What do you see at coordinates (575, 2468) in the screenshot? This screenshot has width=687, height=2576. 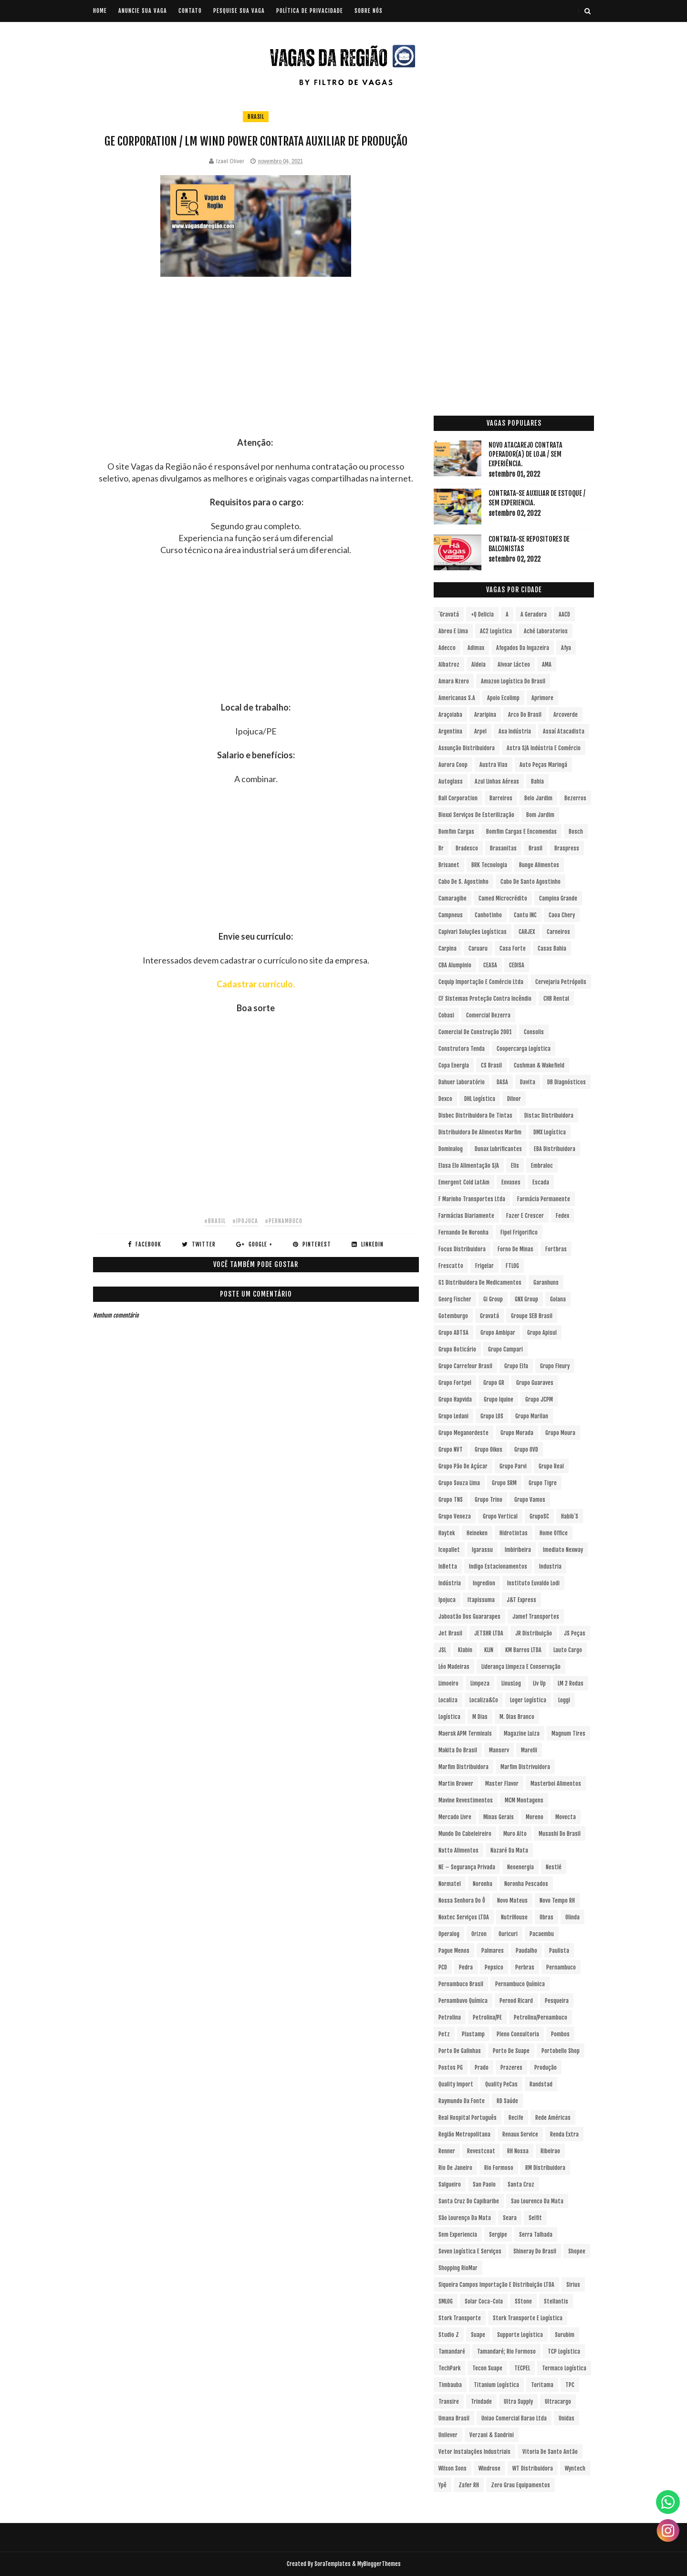 I see `Wyntech` at bounding box center [575, 2468].